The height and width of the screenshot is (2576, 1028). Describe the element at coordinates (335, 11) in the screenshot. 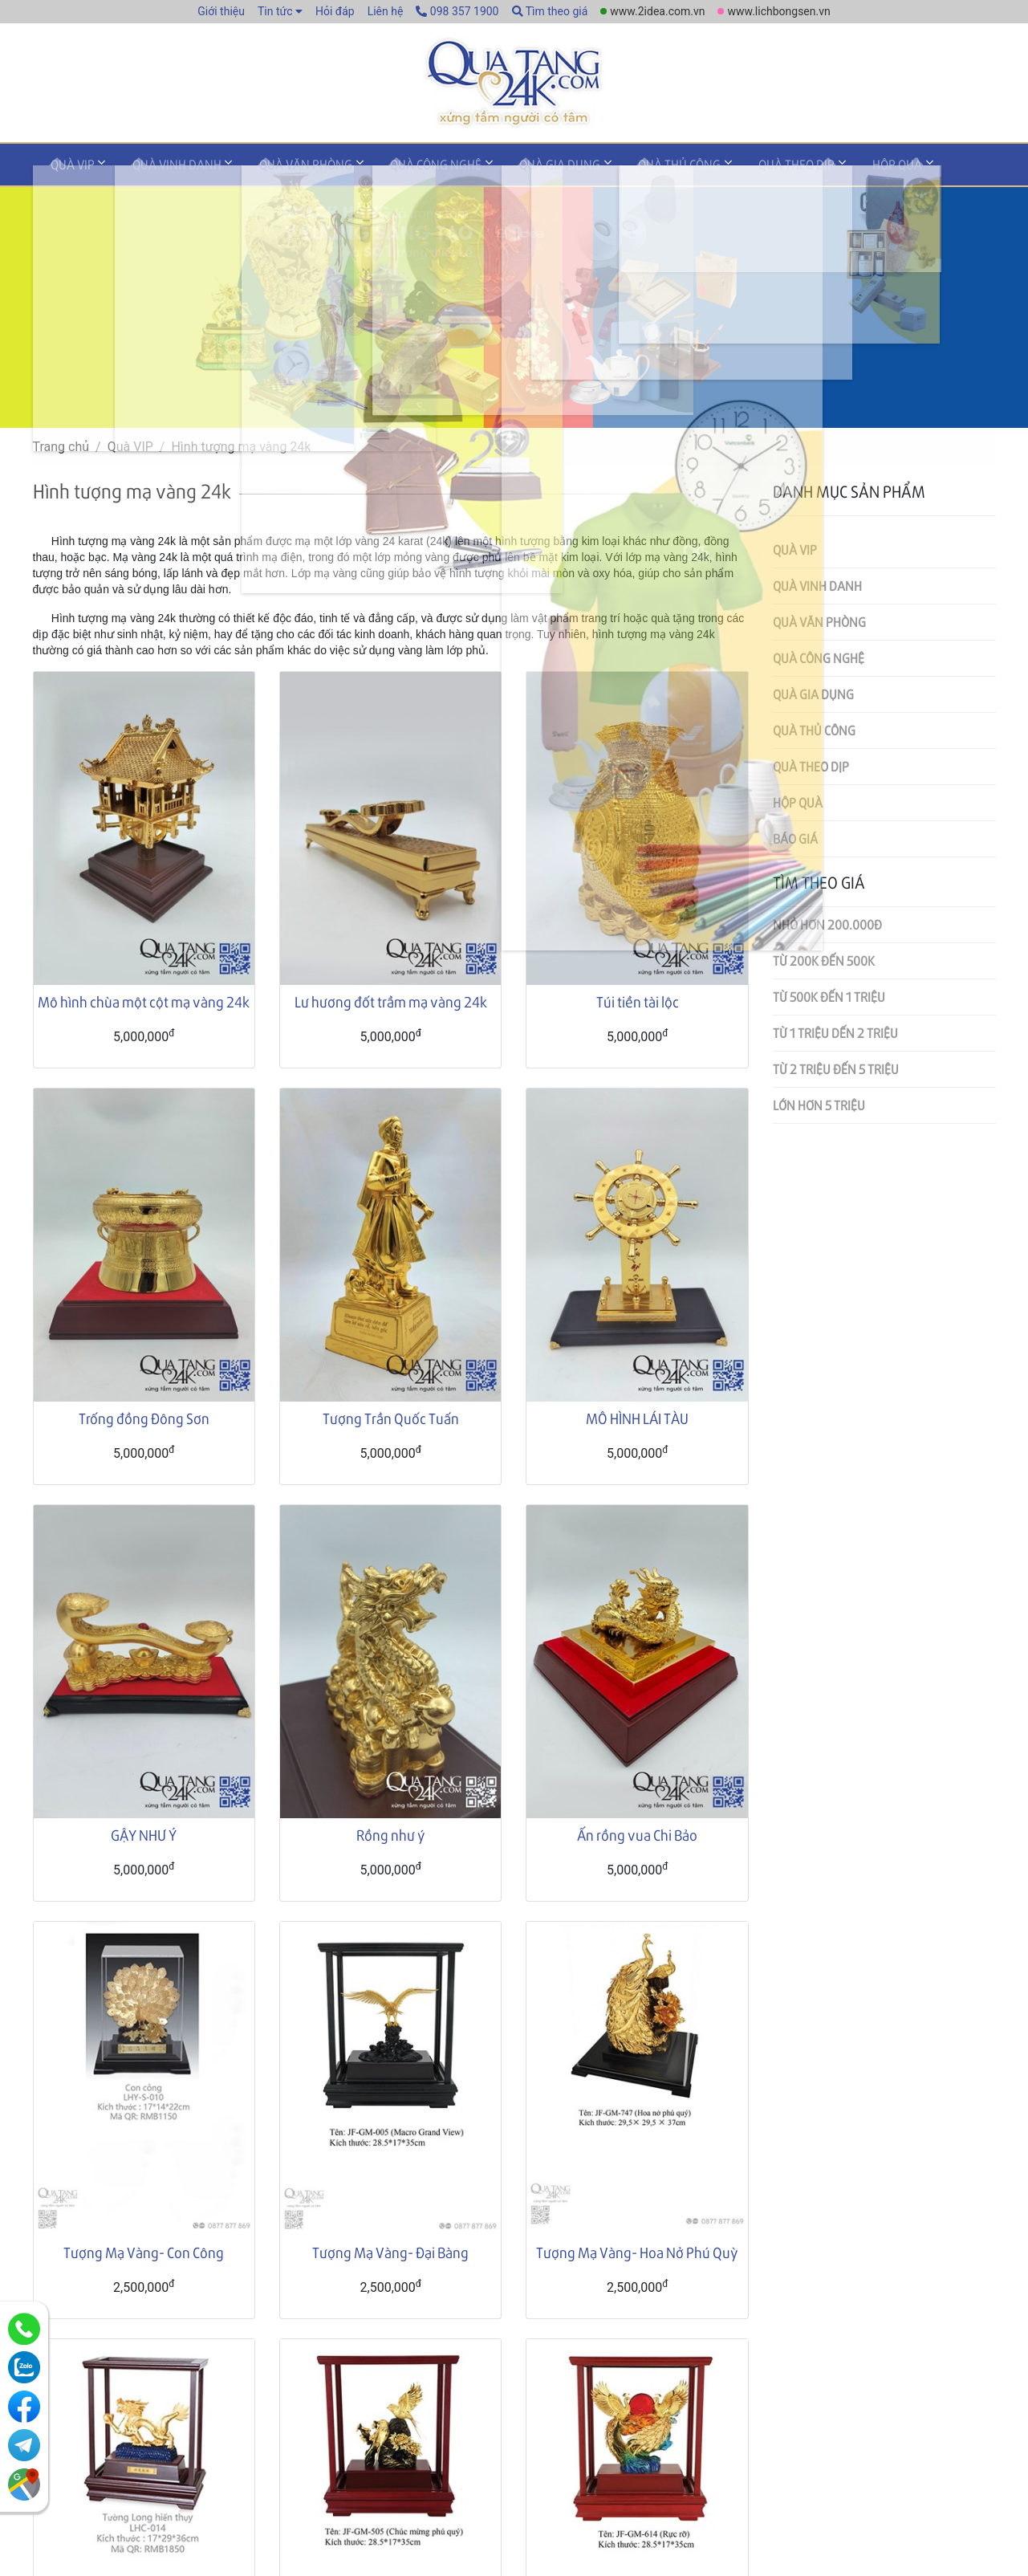

I see `Hỏi đáp` at that location.